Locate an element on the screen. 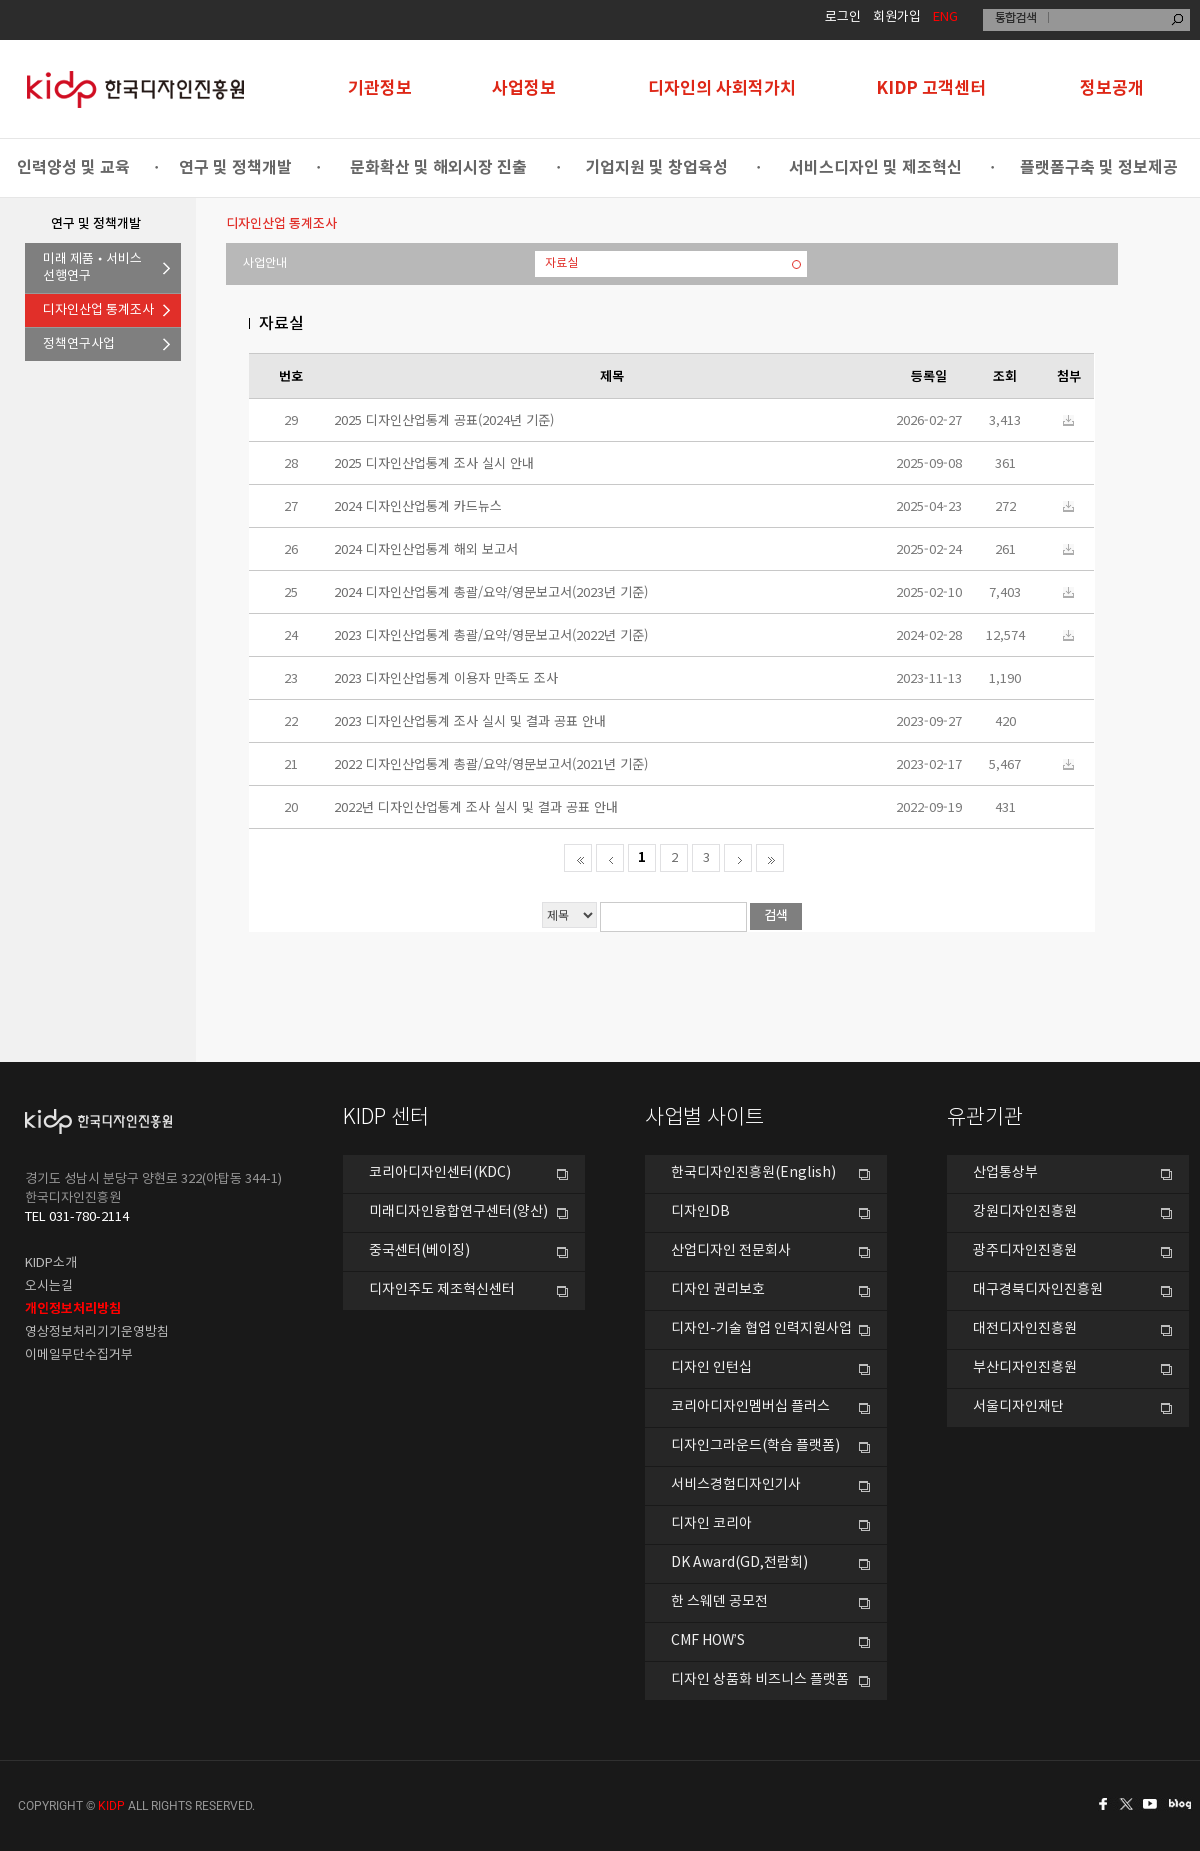 This screenshot has width=1200, height=1851. 연구 및 정책개발 is located at coordinates (235, 168).